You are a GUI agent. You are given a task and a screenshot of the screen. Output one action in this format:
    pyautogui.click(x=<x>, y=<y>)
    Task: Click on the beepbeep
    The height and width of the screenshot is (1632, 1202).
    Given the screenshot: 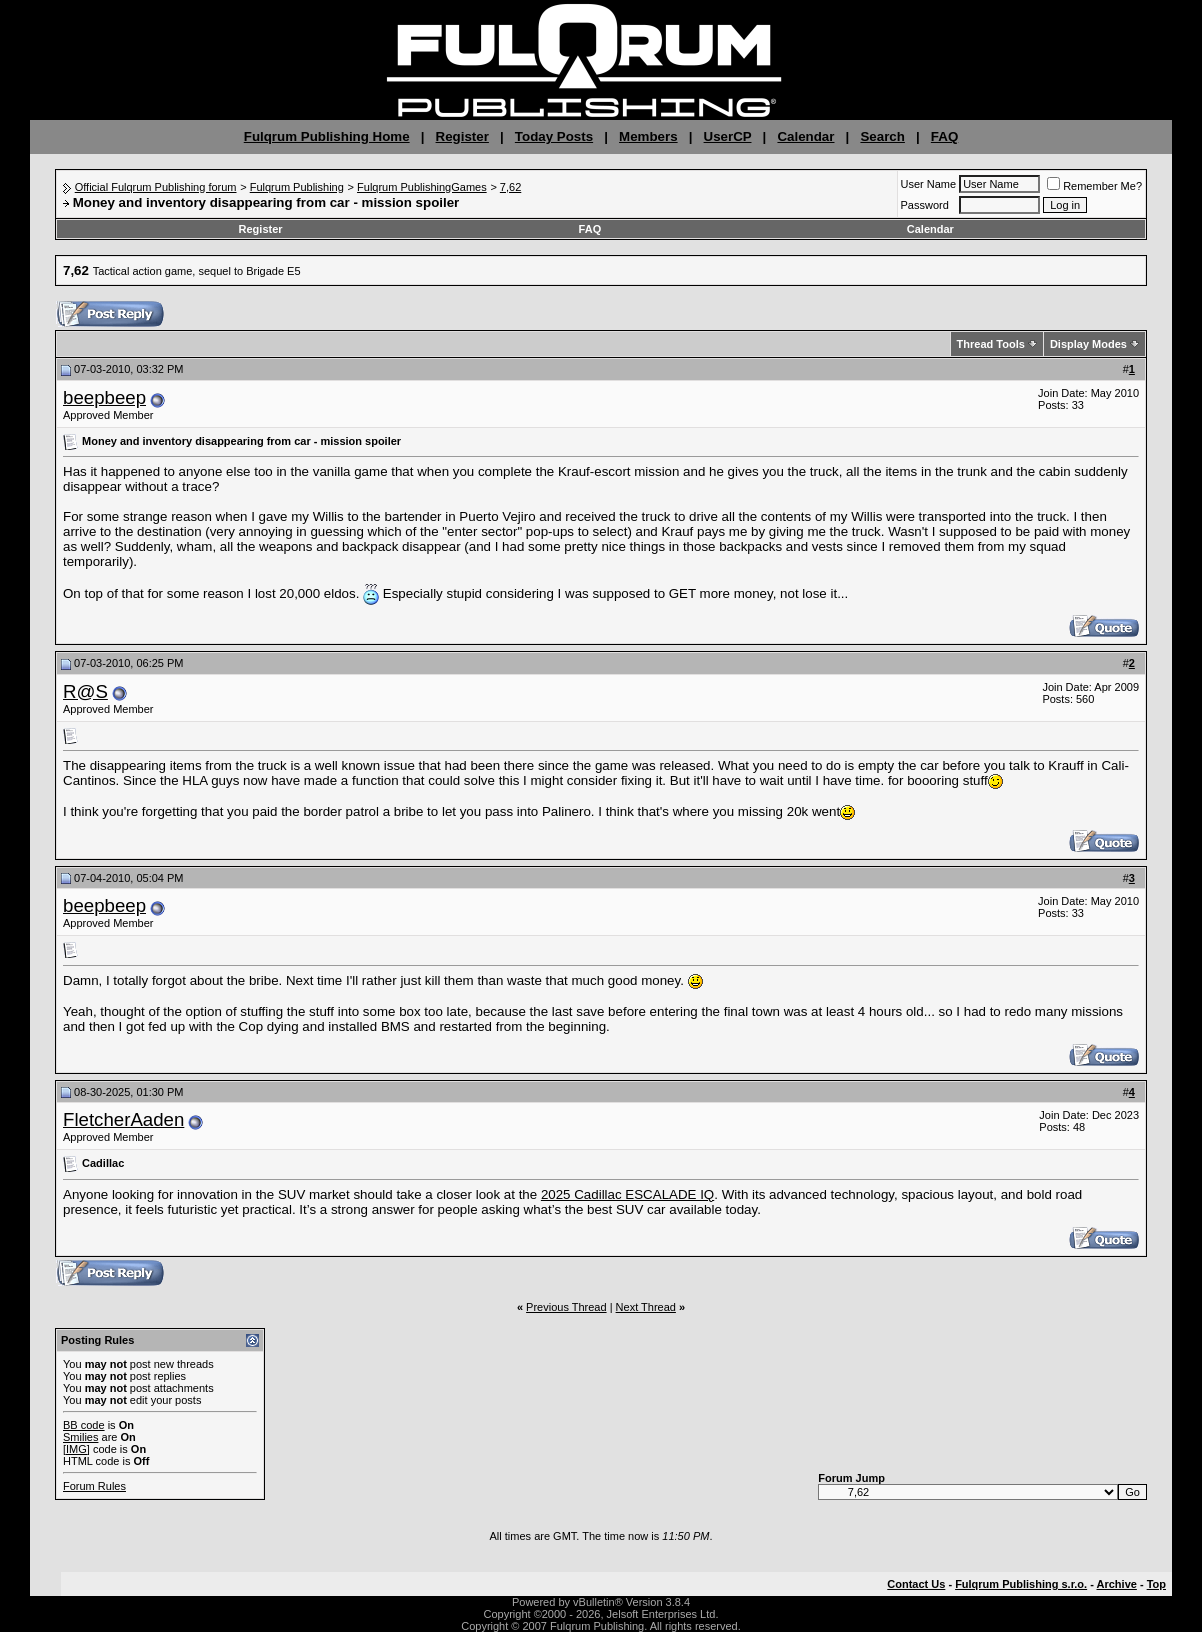 What is the action you would take?
    pyautogui.click(x=104, y=397)
    